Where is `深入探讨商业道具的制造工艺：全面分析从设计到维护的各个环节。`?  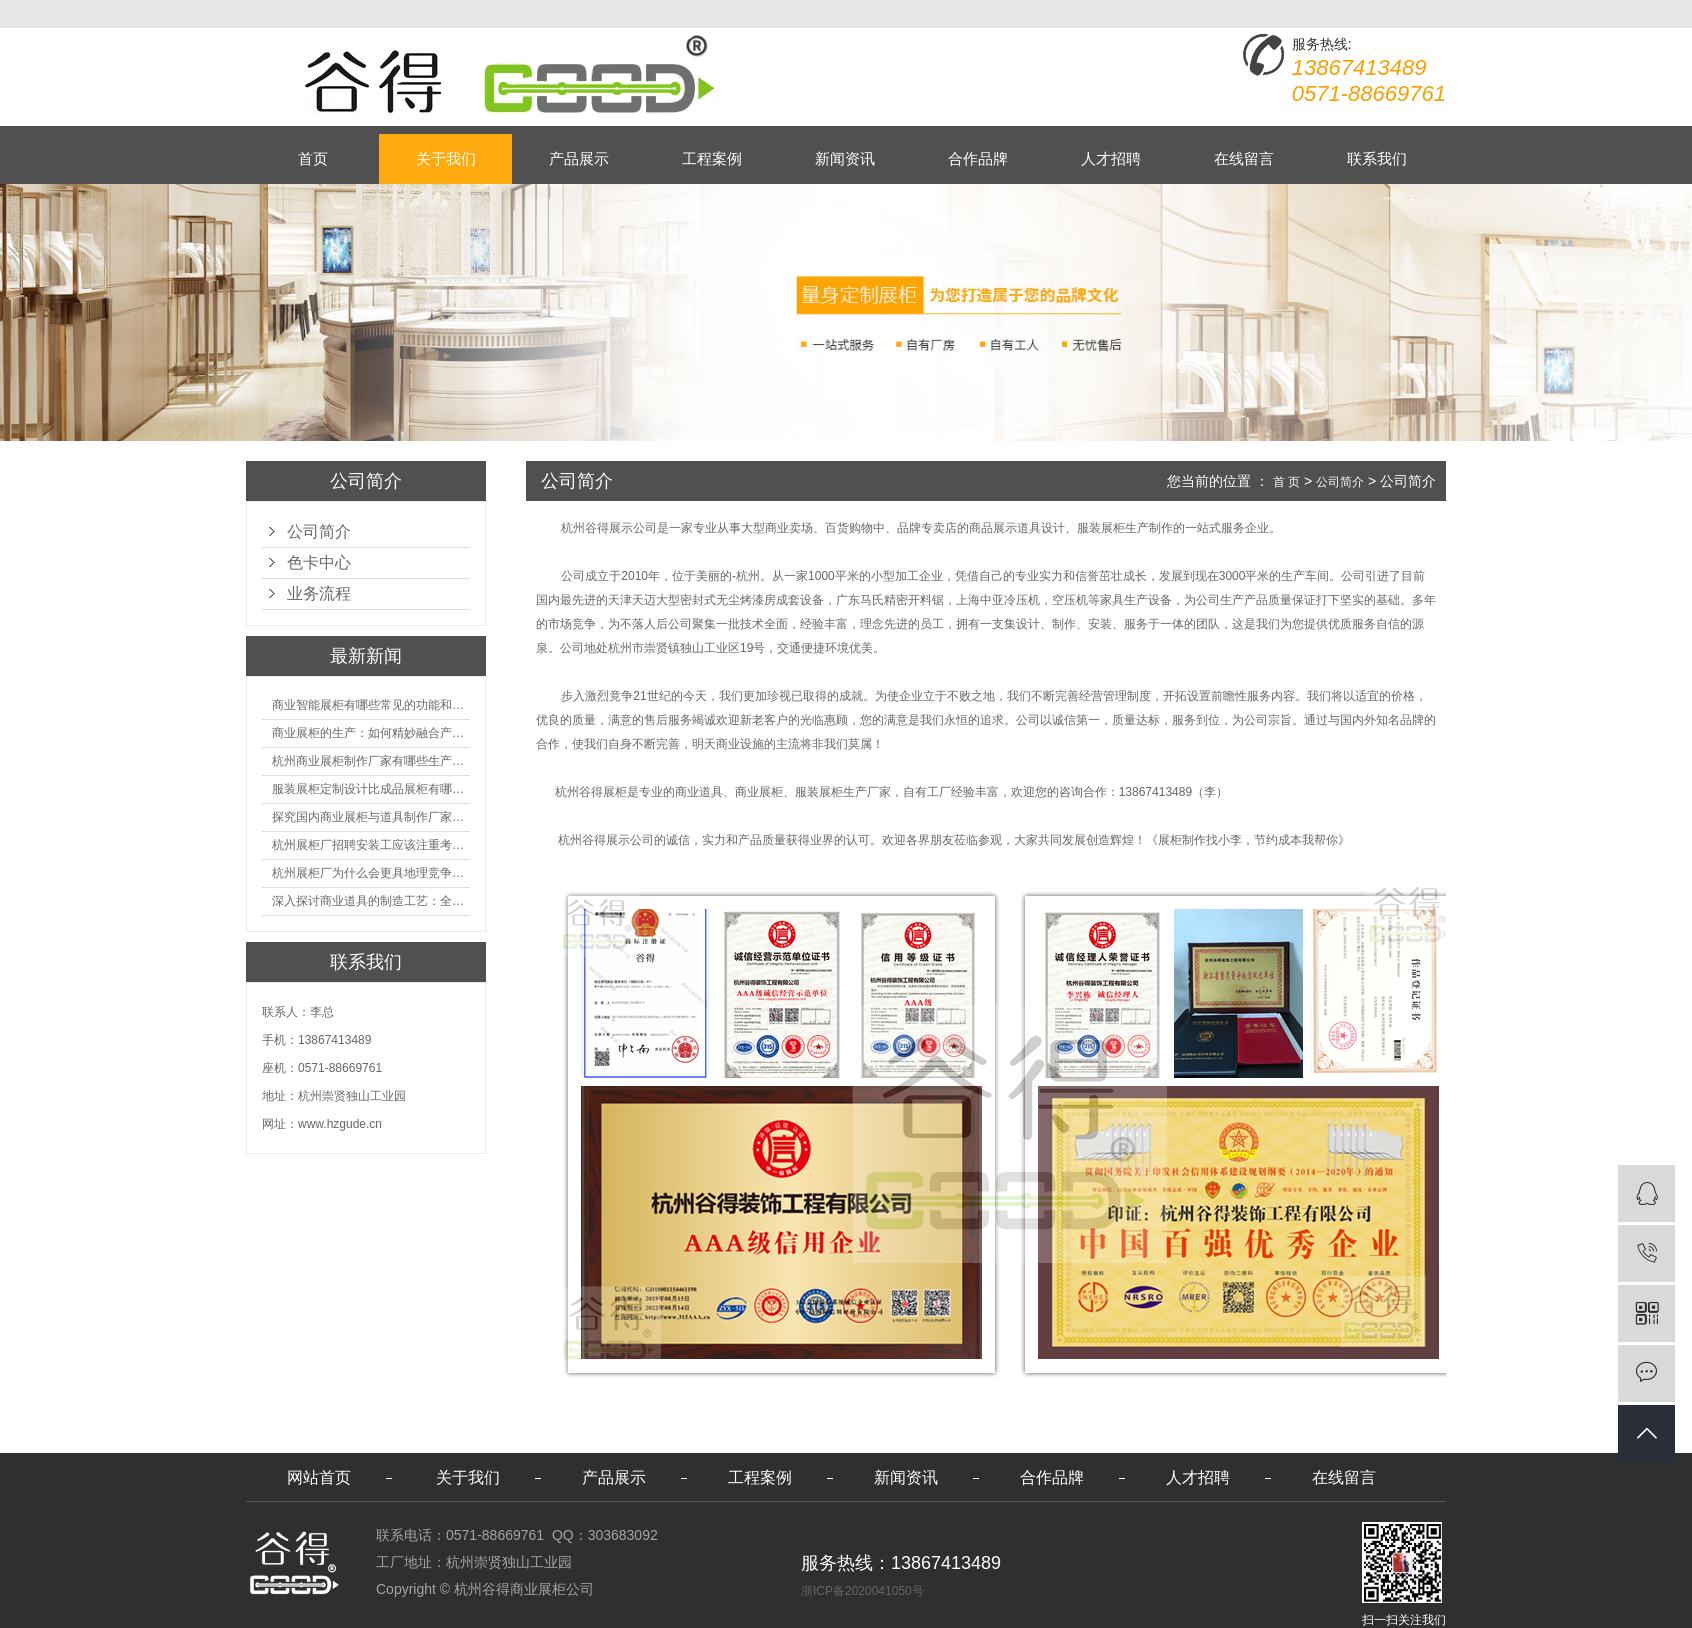 深入探讨商业道具的制造工艺：全面分析从设计到维护的各个环节。 is located at coordinates (371, 901).